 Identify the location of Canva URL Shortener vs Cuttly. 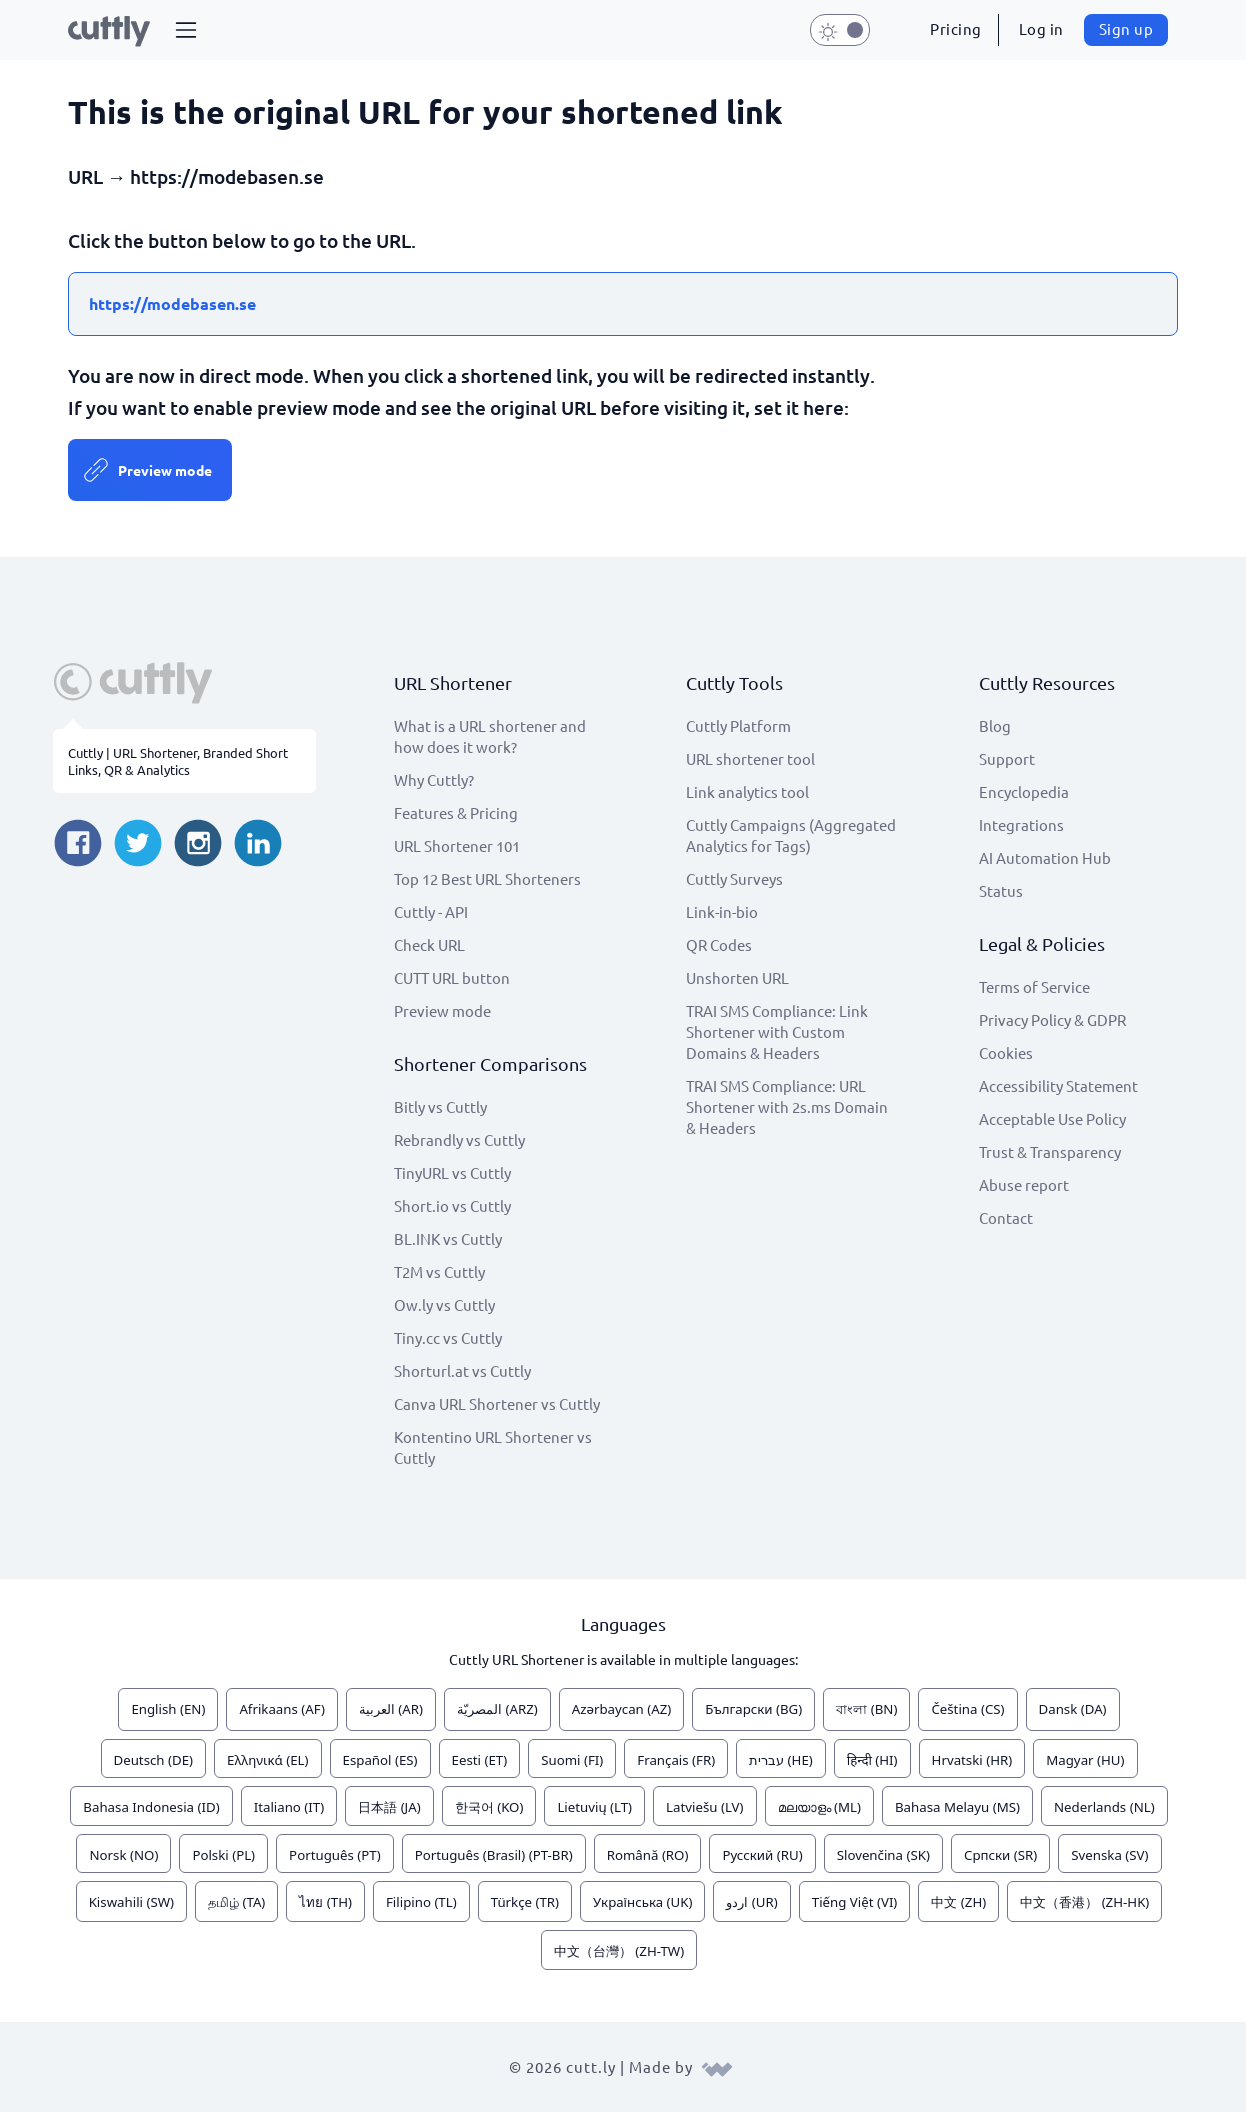
(497, 1403).